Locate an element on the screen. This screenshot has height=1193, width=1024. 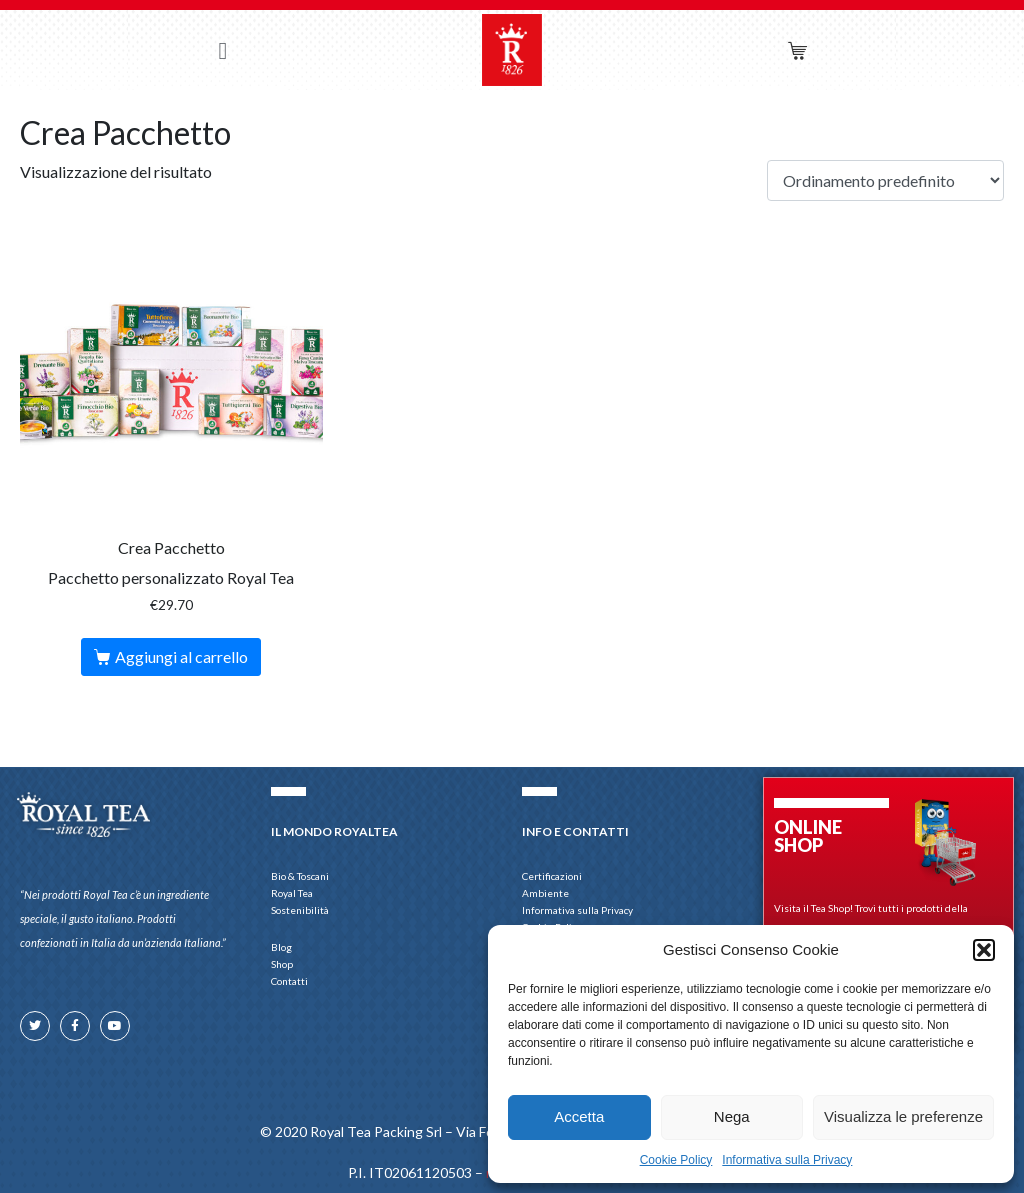
Certificazioni is located at coordinates (552, 876).